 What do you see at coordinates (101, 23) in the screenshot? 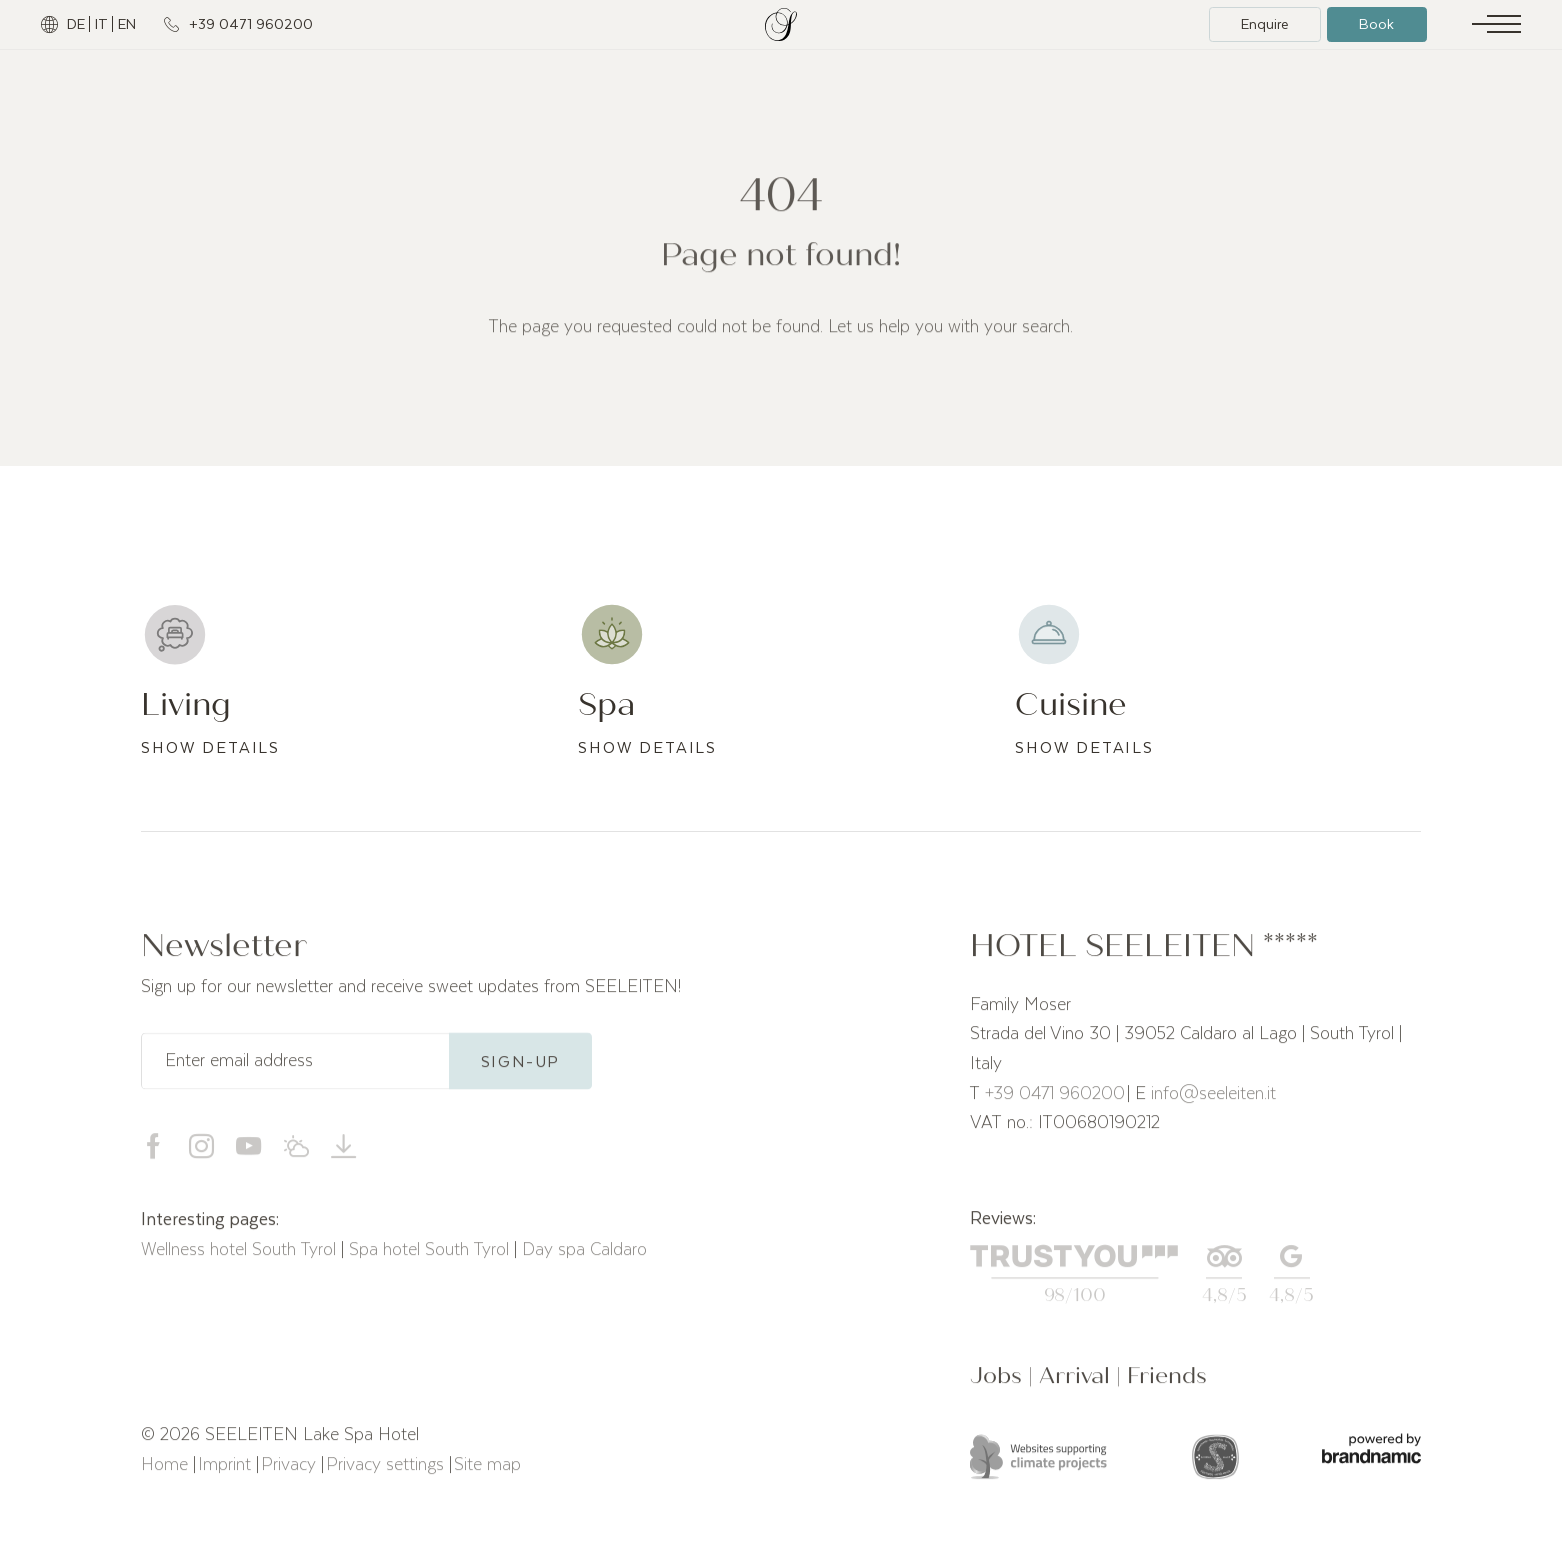
I see `IT` at bounding box center [101, 23].